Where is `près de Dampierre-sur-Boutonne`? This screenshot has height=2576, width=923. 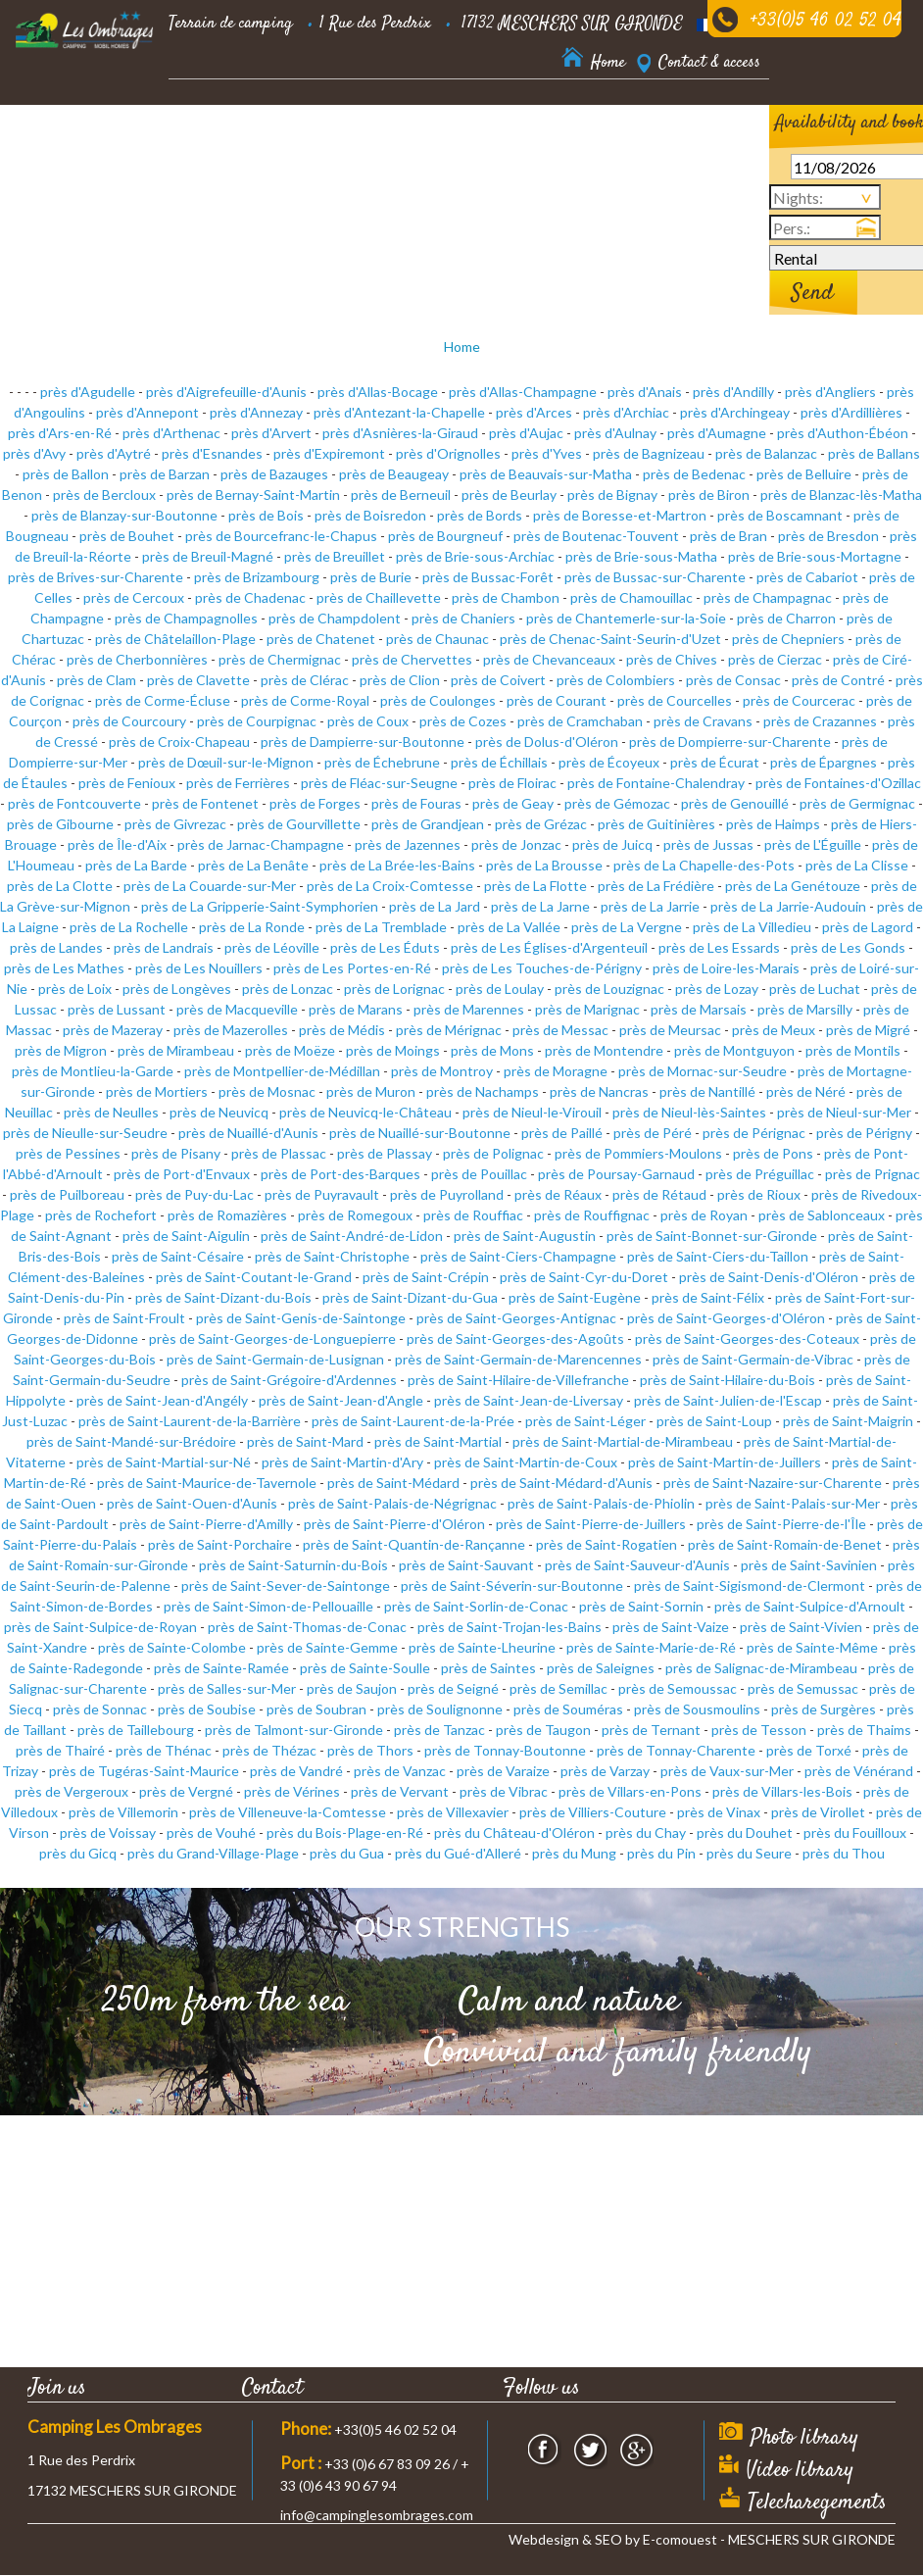
près de Dampierre-sur-Boutonne is located at coordinates (362, 741).